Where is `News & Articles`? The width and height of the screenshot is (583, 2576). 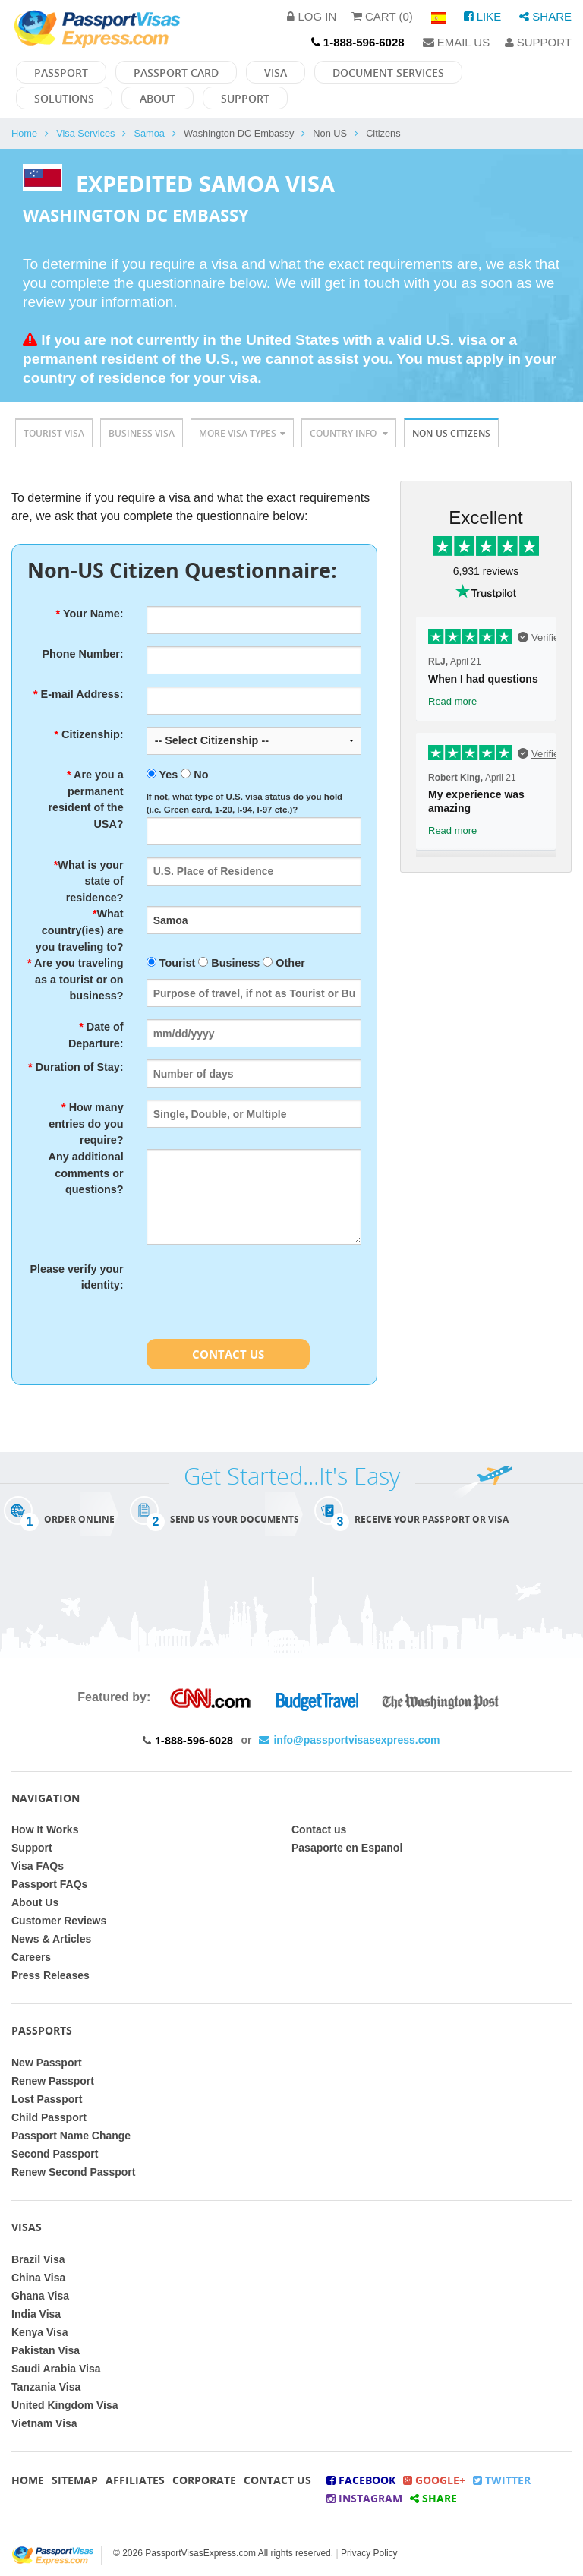 News & Articles is located at coordinates (51, 1939).